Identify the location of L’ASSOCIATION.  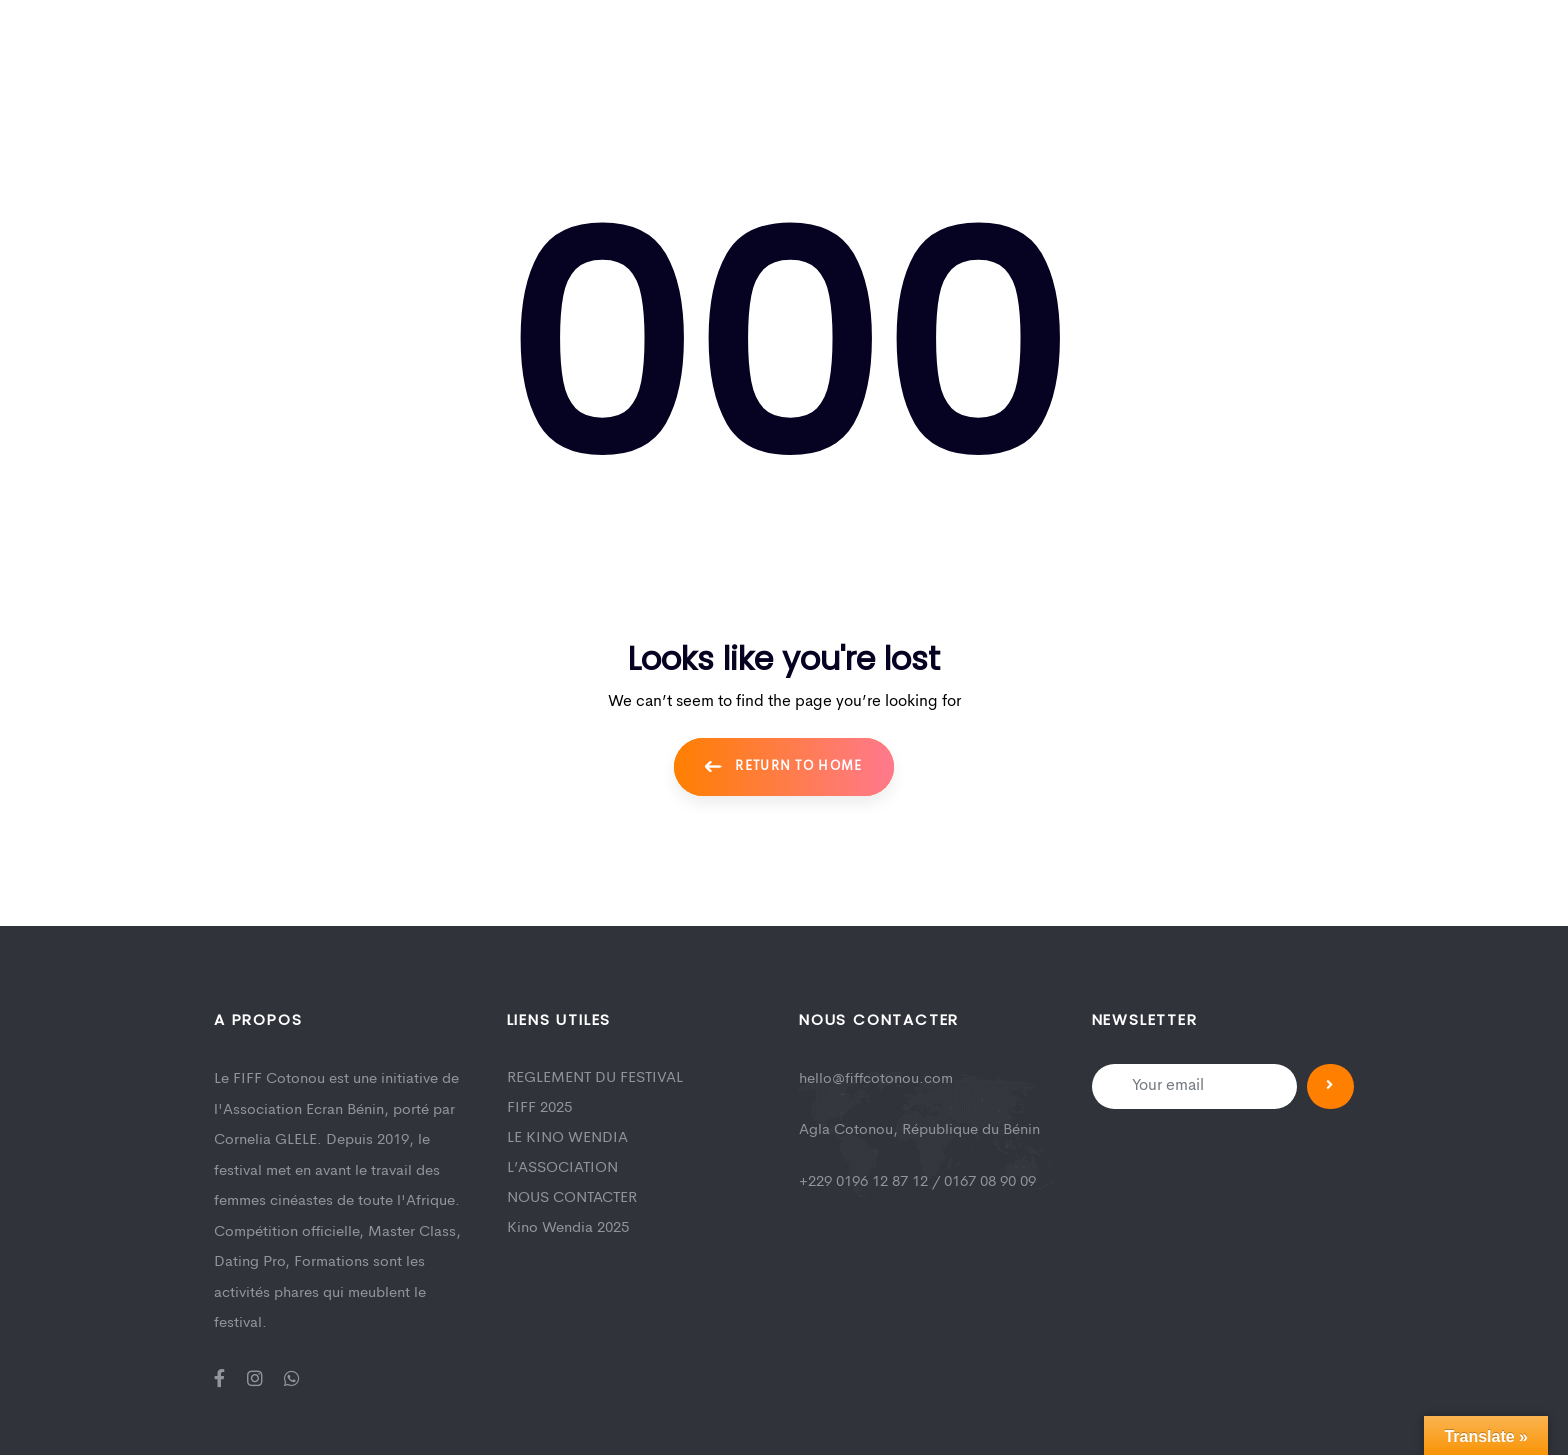
(562, 1168).